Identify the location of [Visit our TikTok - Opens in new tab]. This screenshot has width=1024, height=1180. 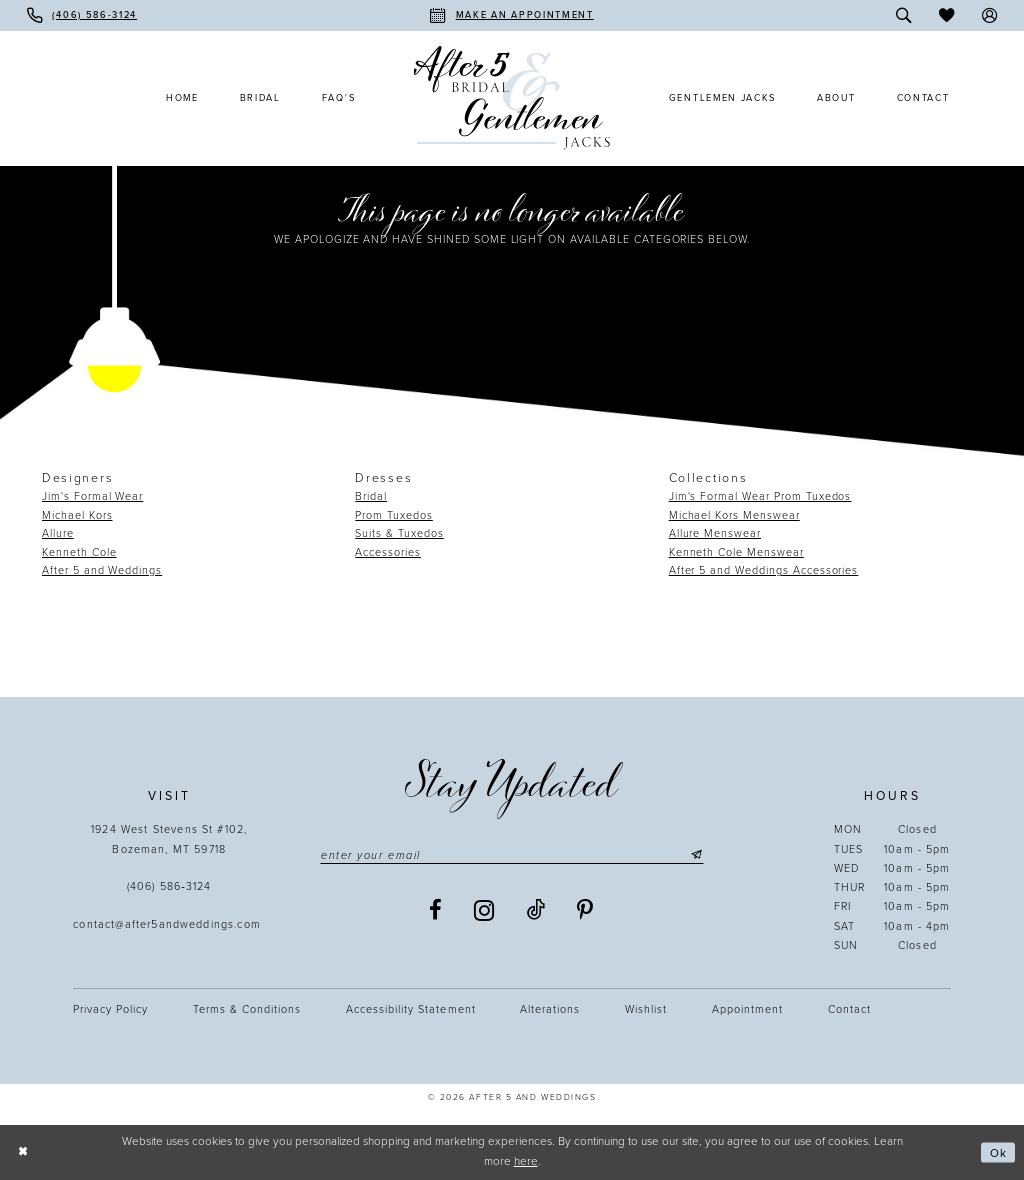
(536, 910).